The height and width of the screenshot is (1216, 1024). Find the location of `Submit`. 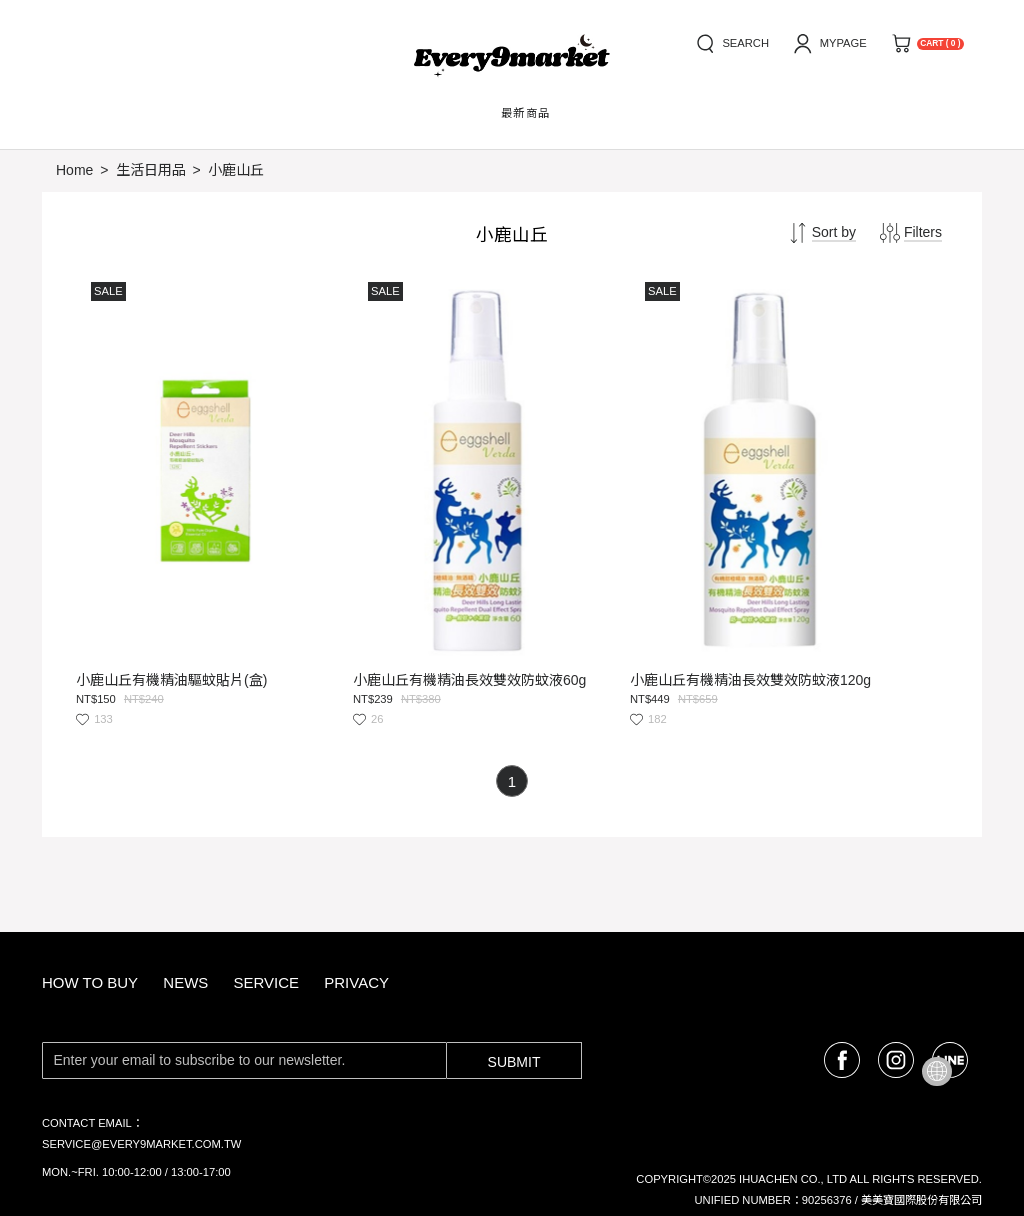

Submit is located at coordinates (514, 977).